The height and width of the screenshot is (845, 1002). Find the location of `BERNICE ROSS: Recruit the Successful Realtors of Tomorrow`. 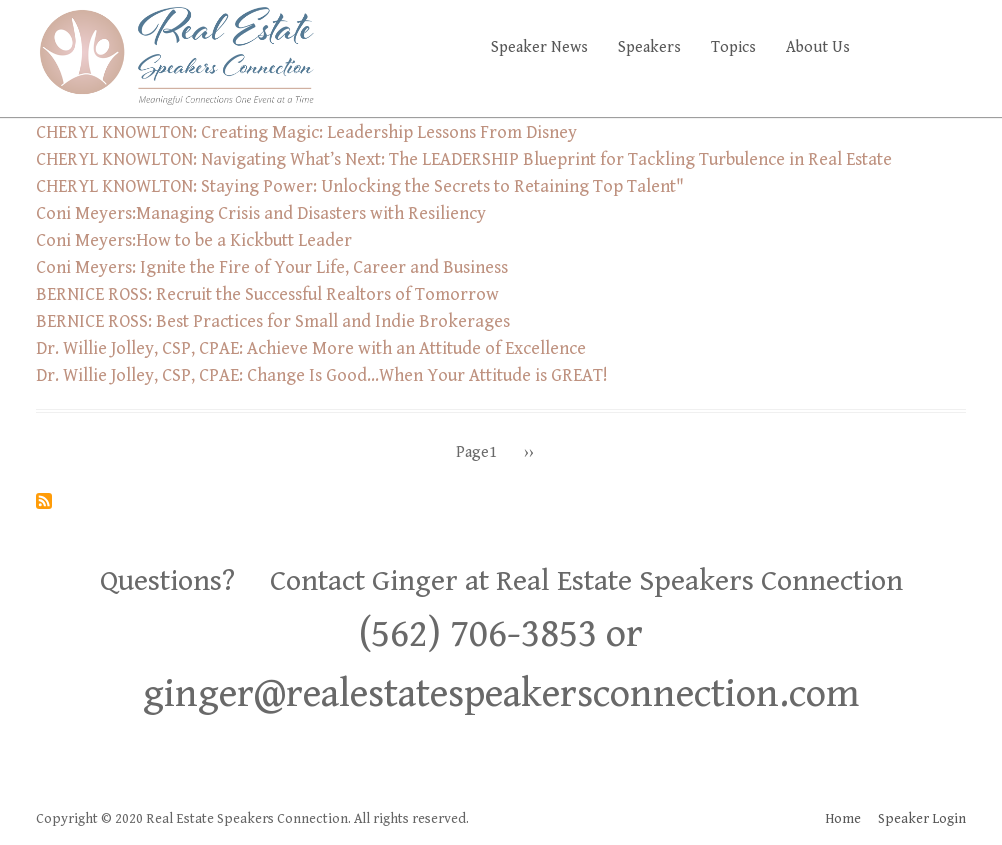

BERNICE ROSS: Recruit the Successful Realtors of Tomorrow is located at coordinates (267, 294).